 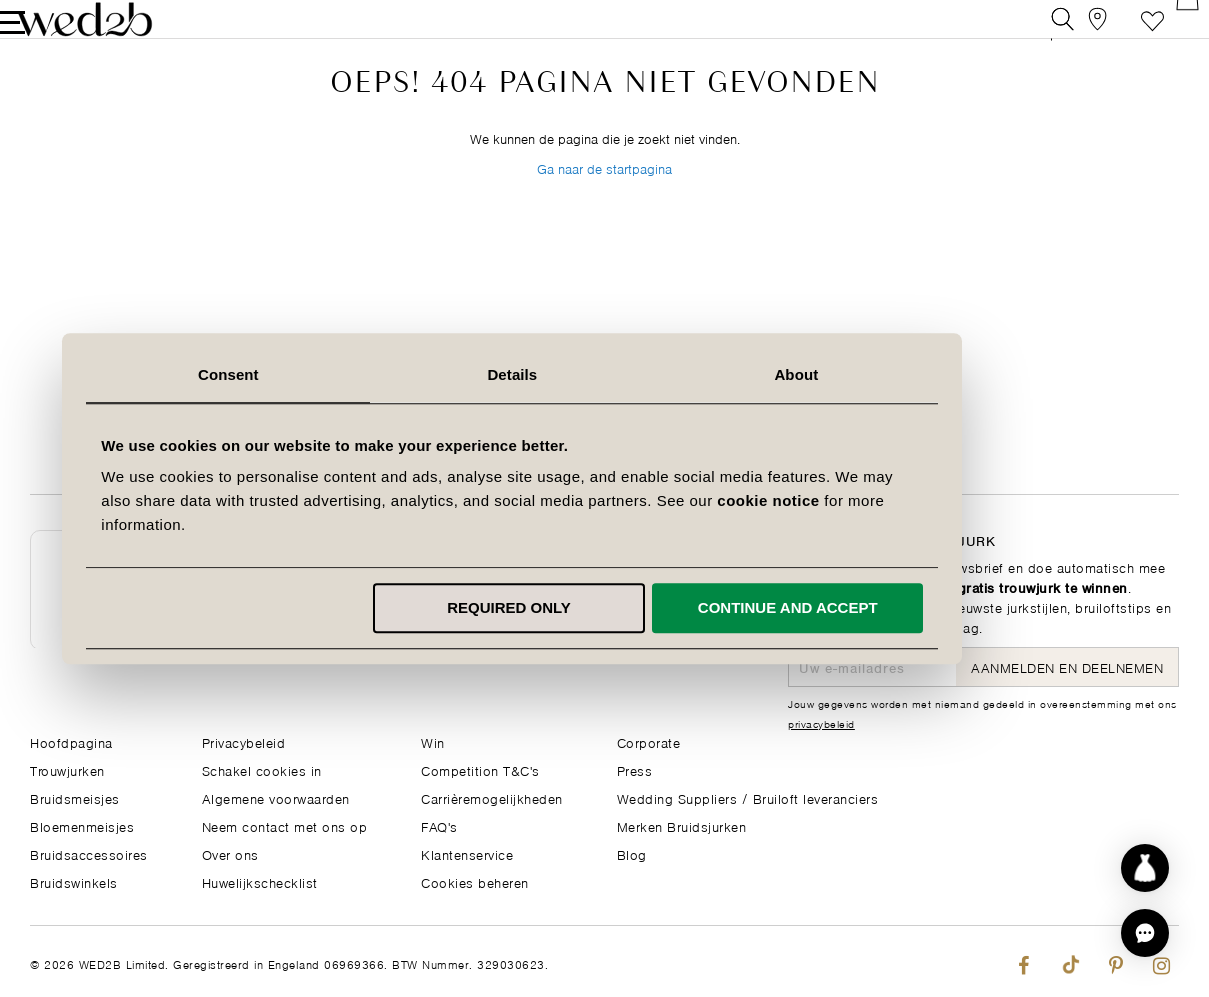 What do you see at coordinates (632, 853) in the screenshot?
I see `Blog` at bounding box center [632, 853].